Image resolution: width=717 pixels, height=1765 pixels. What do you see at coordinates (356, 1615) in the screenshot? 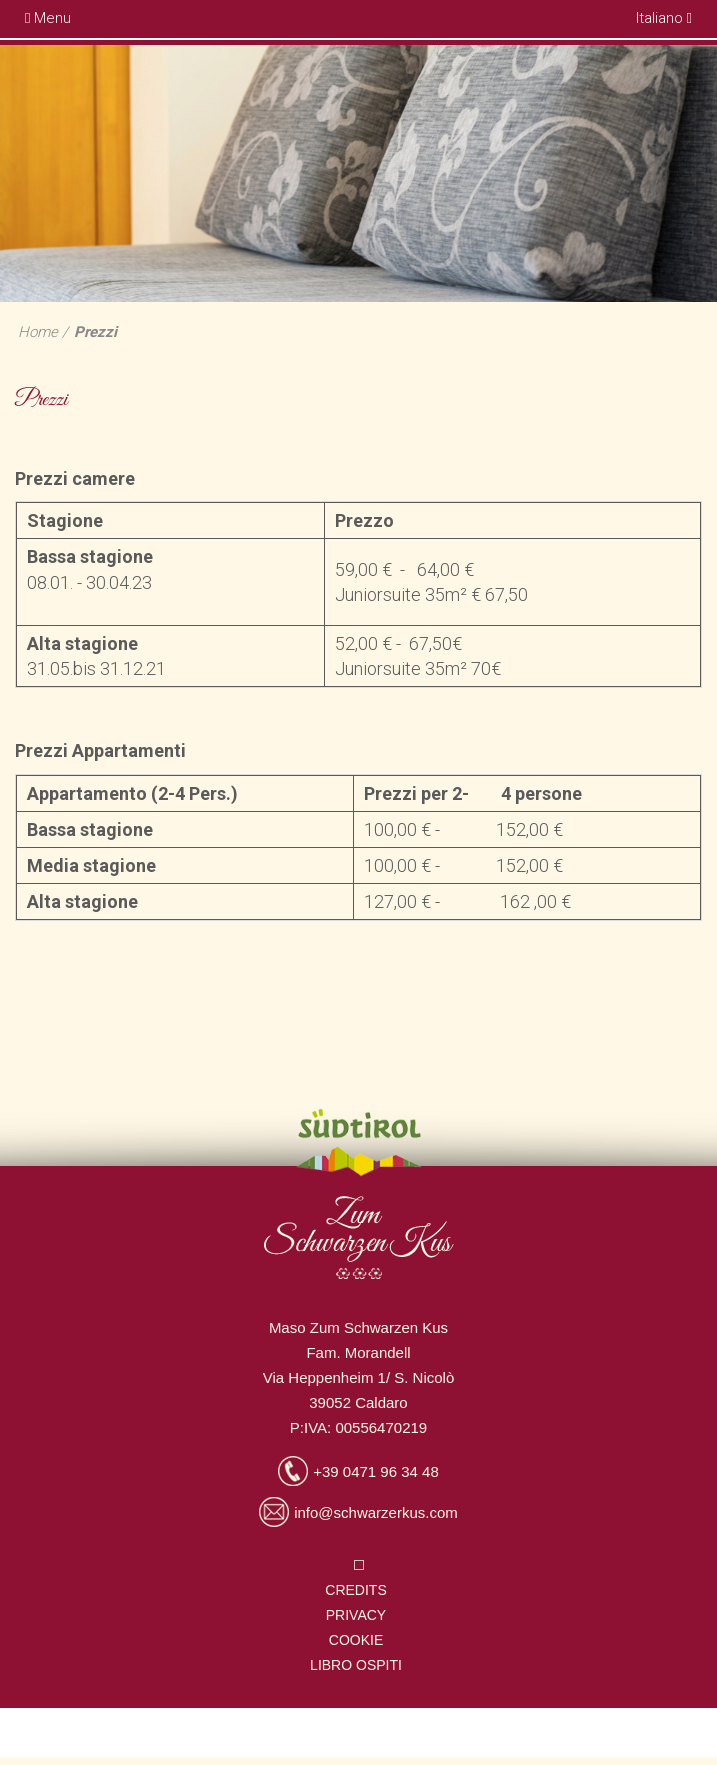
I see `Privacy` at bounding box center [356, 1615].